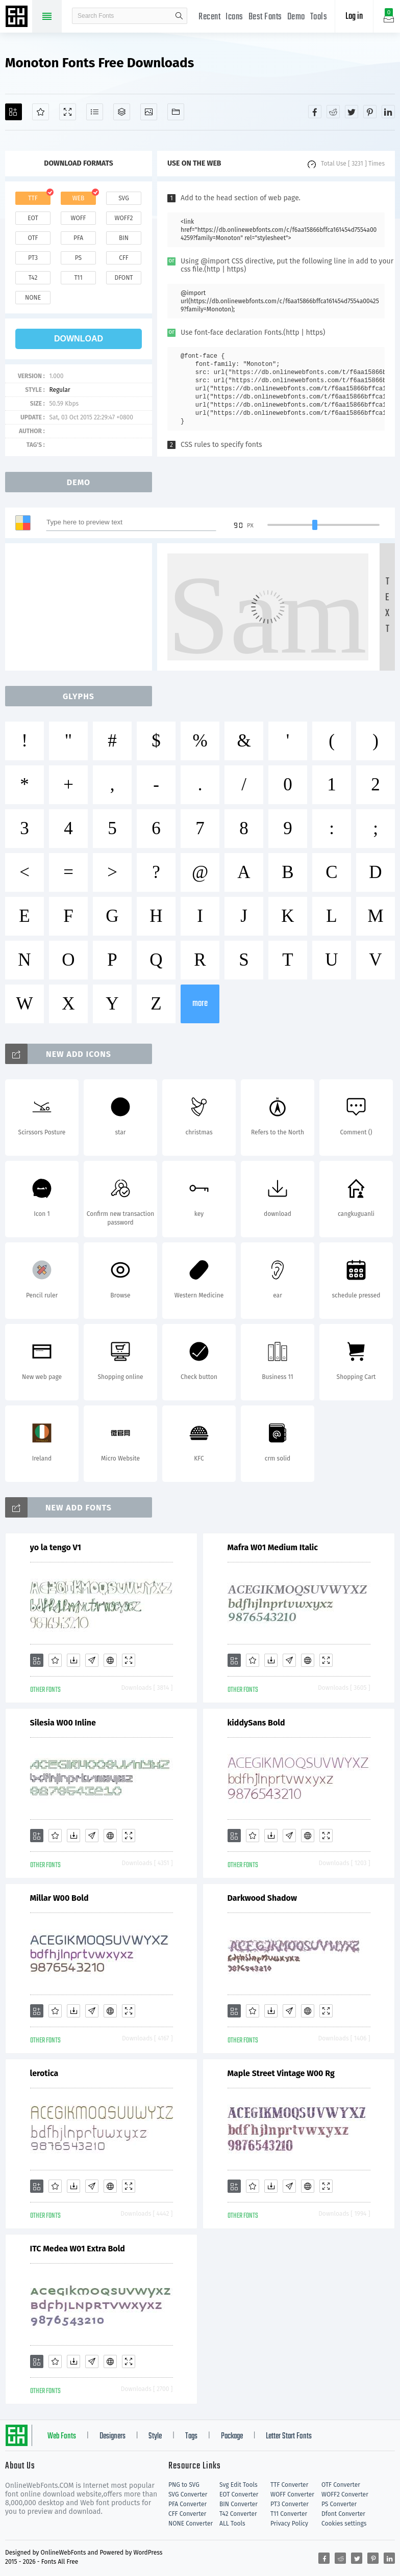  I want to click on Cookies settings, so click(343, 2523).